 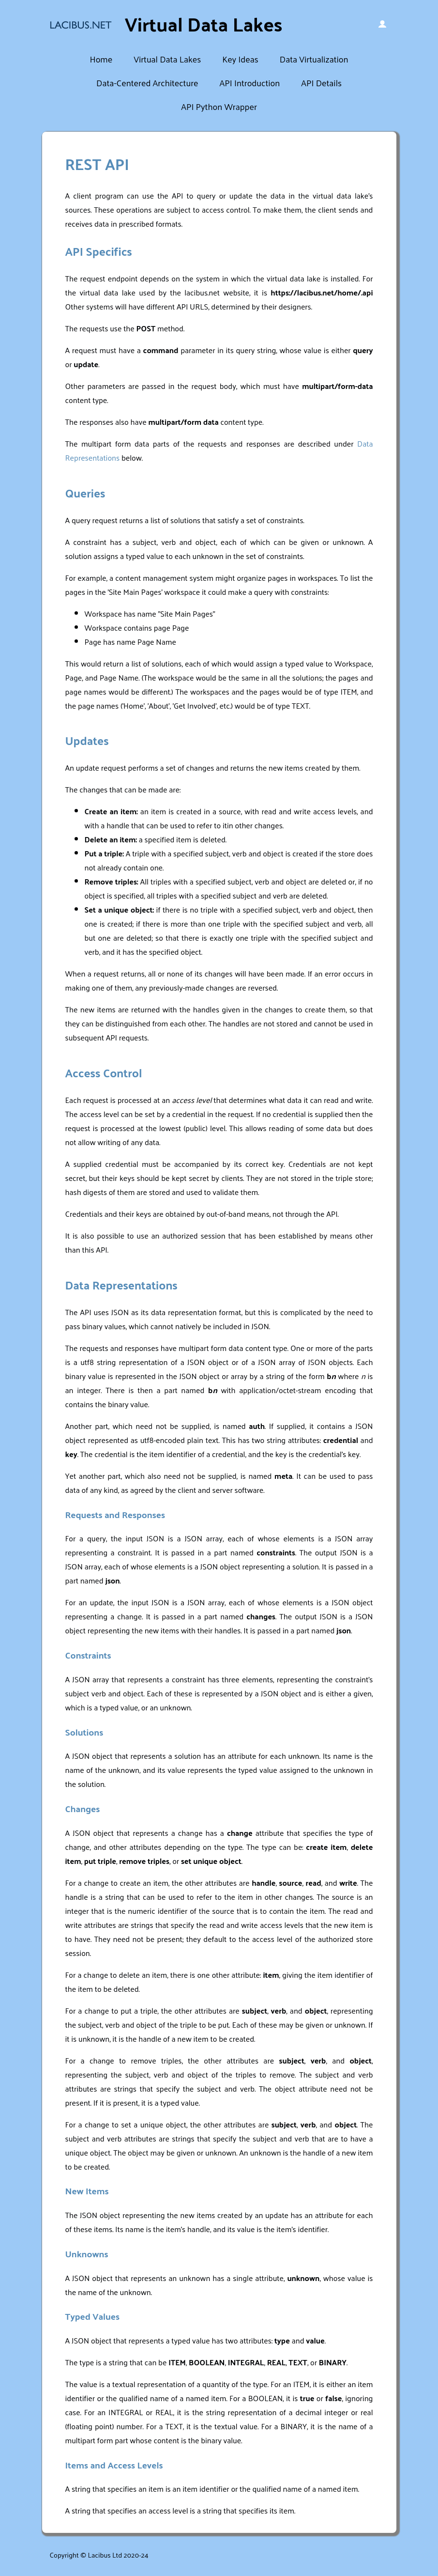 I want to click on API Python Wrapper, so click(x=219, y=106).